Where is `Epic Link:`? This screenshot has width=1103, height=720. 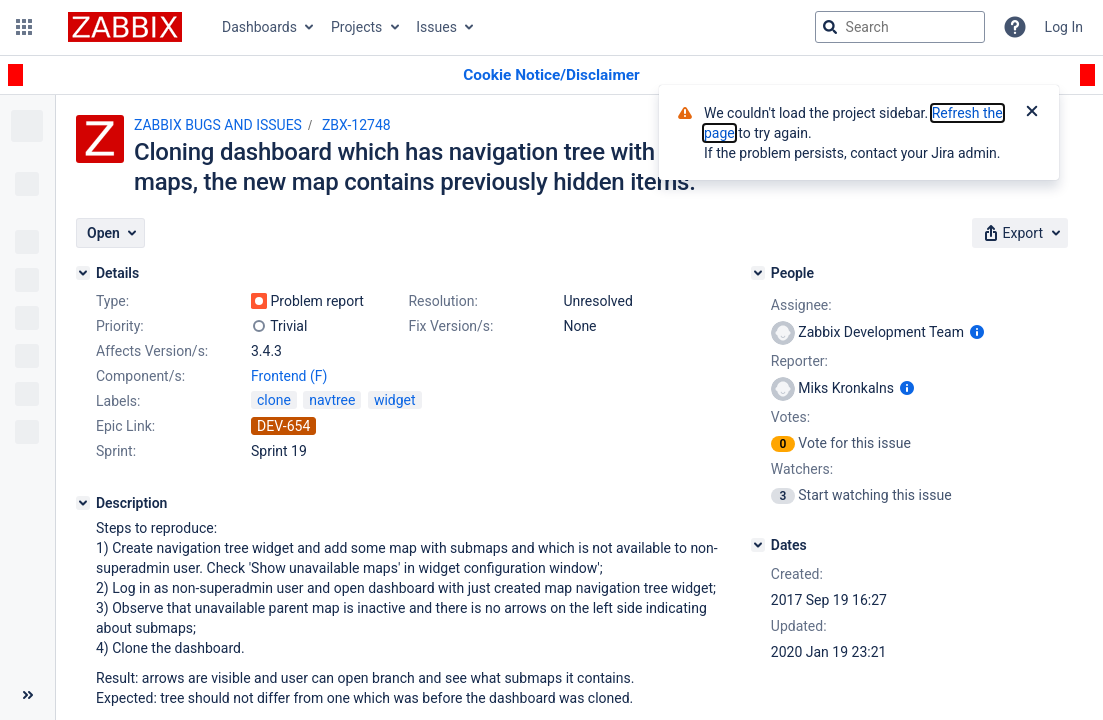 Epic Link: is located at coordinates (125, 426).